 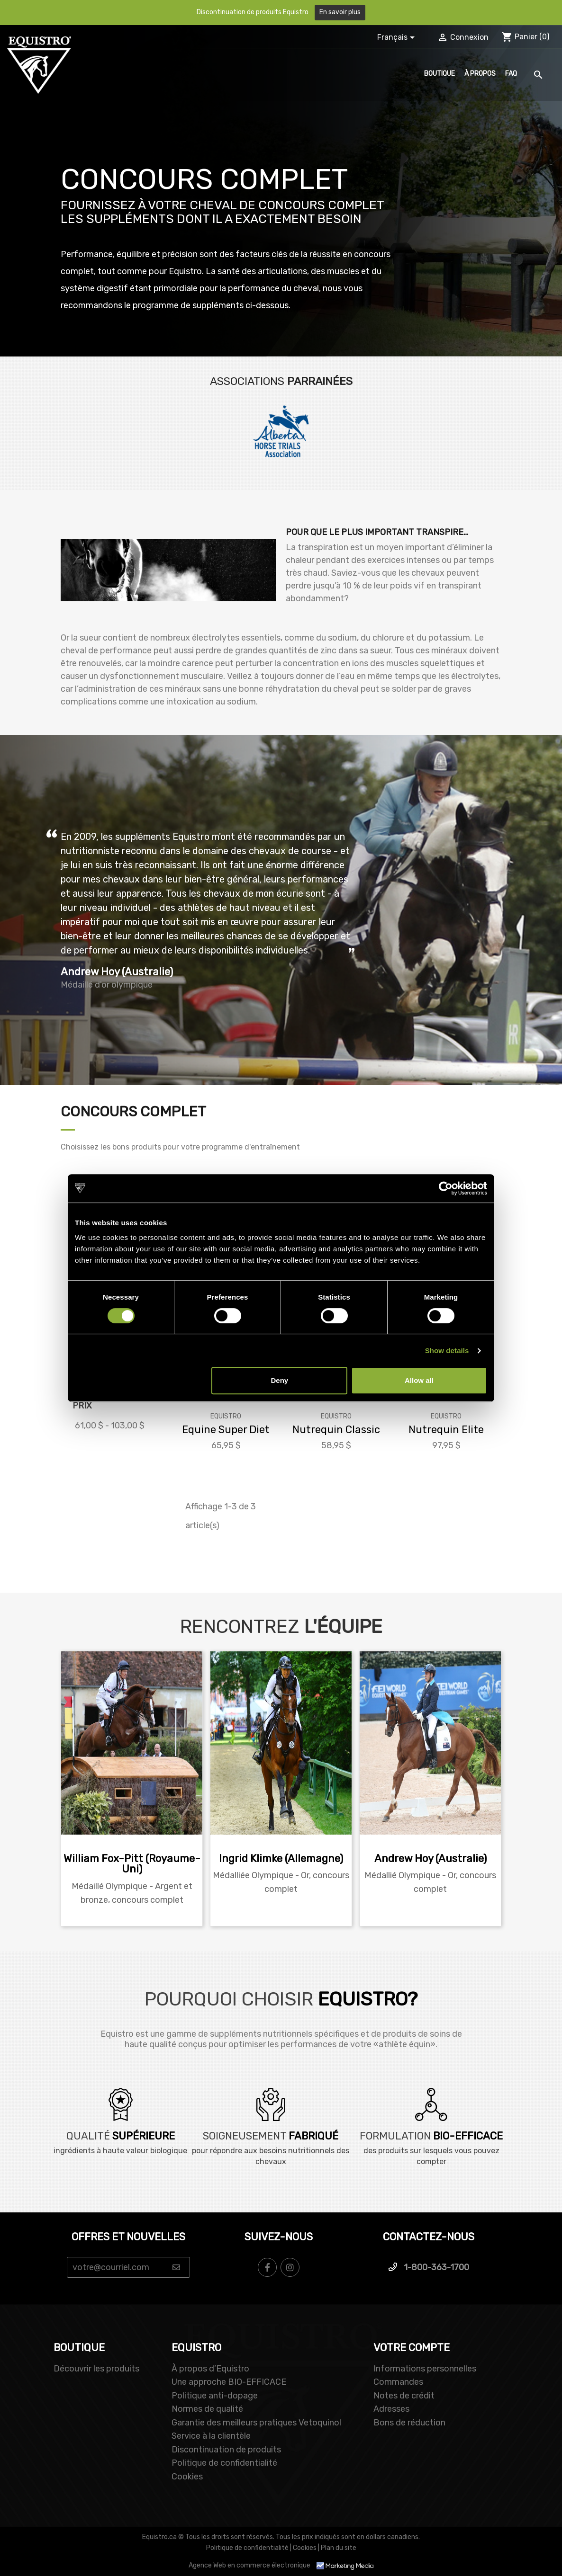 I want to click on Politique de confidentialité, so click(x=224, y=2463).